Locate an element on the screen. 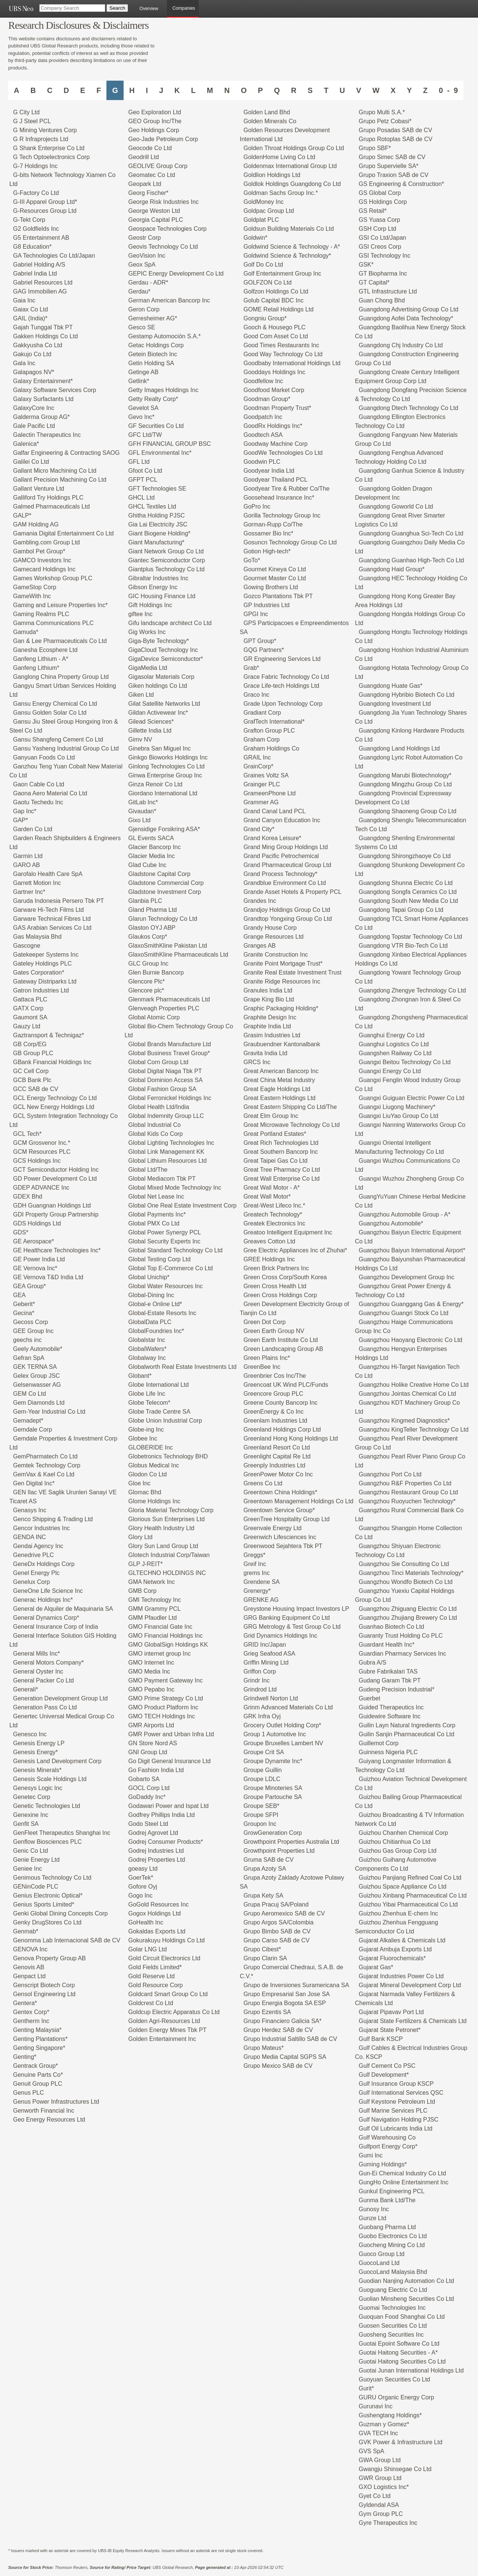 This screenshot has height=2576, width=478. Growthpoint Properties Australia Ltd is located at coordinates (291, 1842).